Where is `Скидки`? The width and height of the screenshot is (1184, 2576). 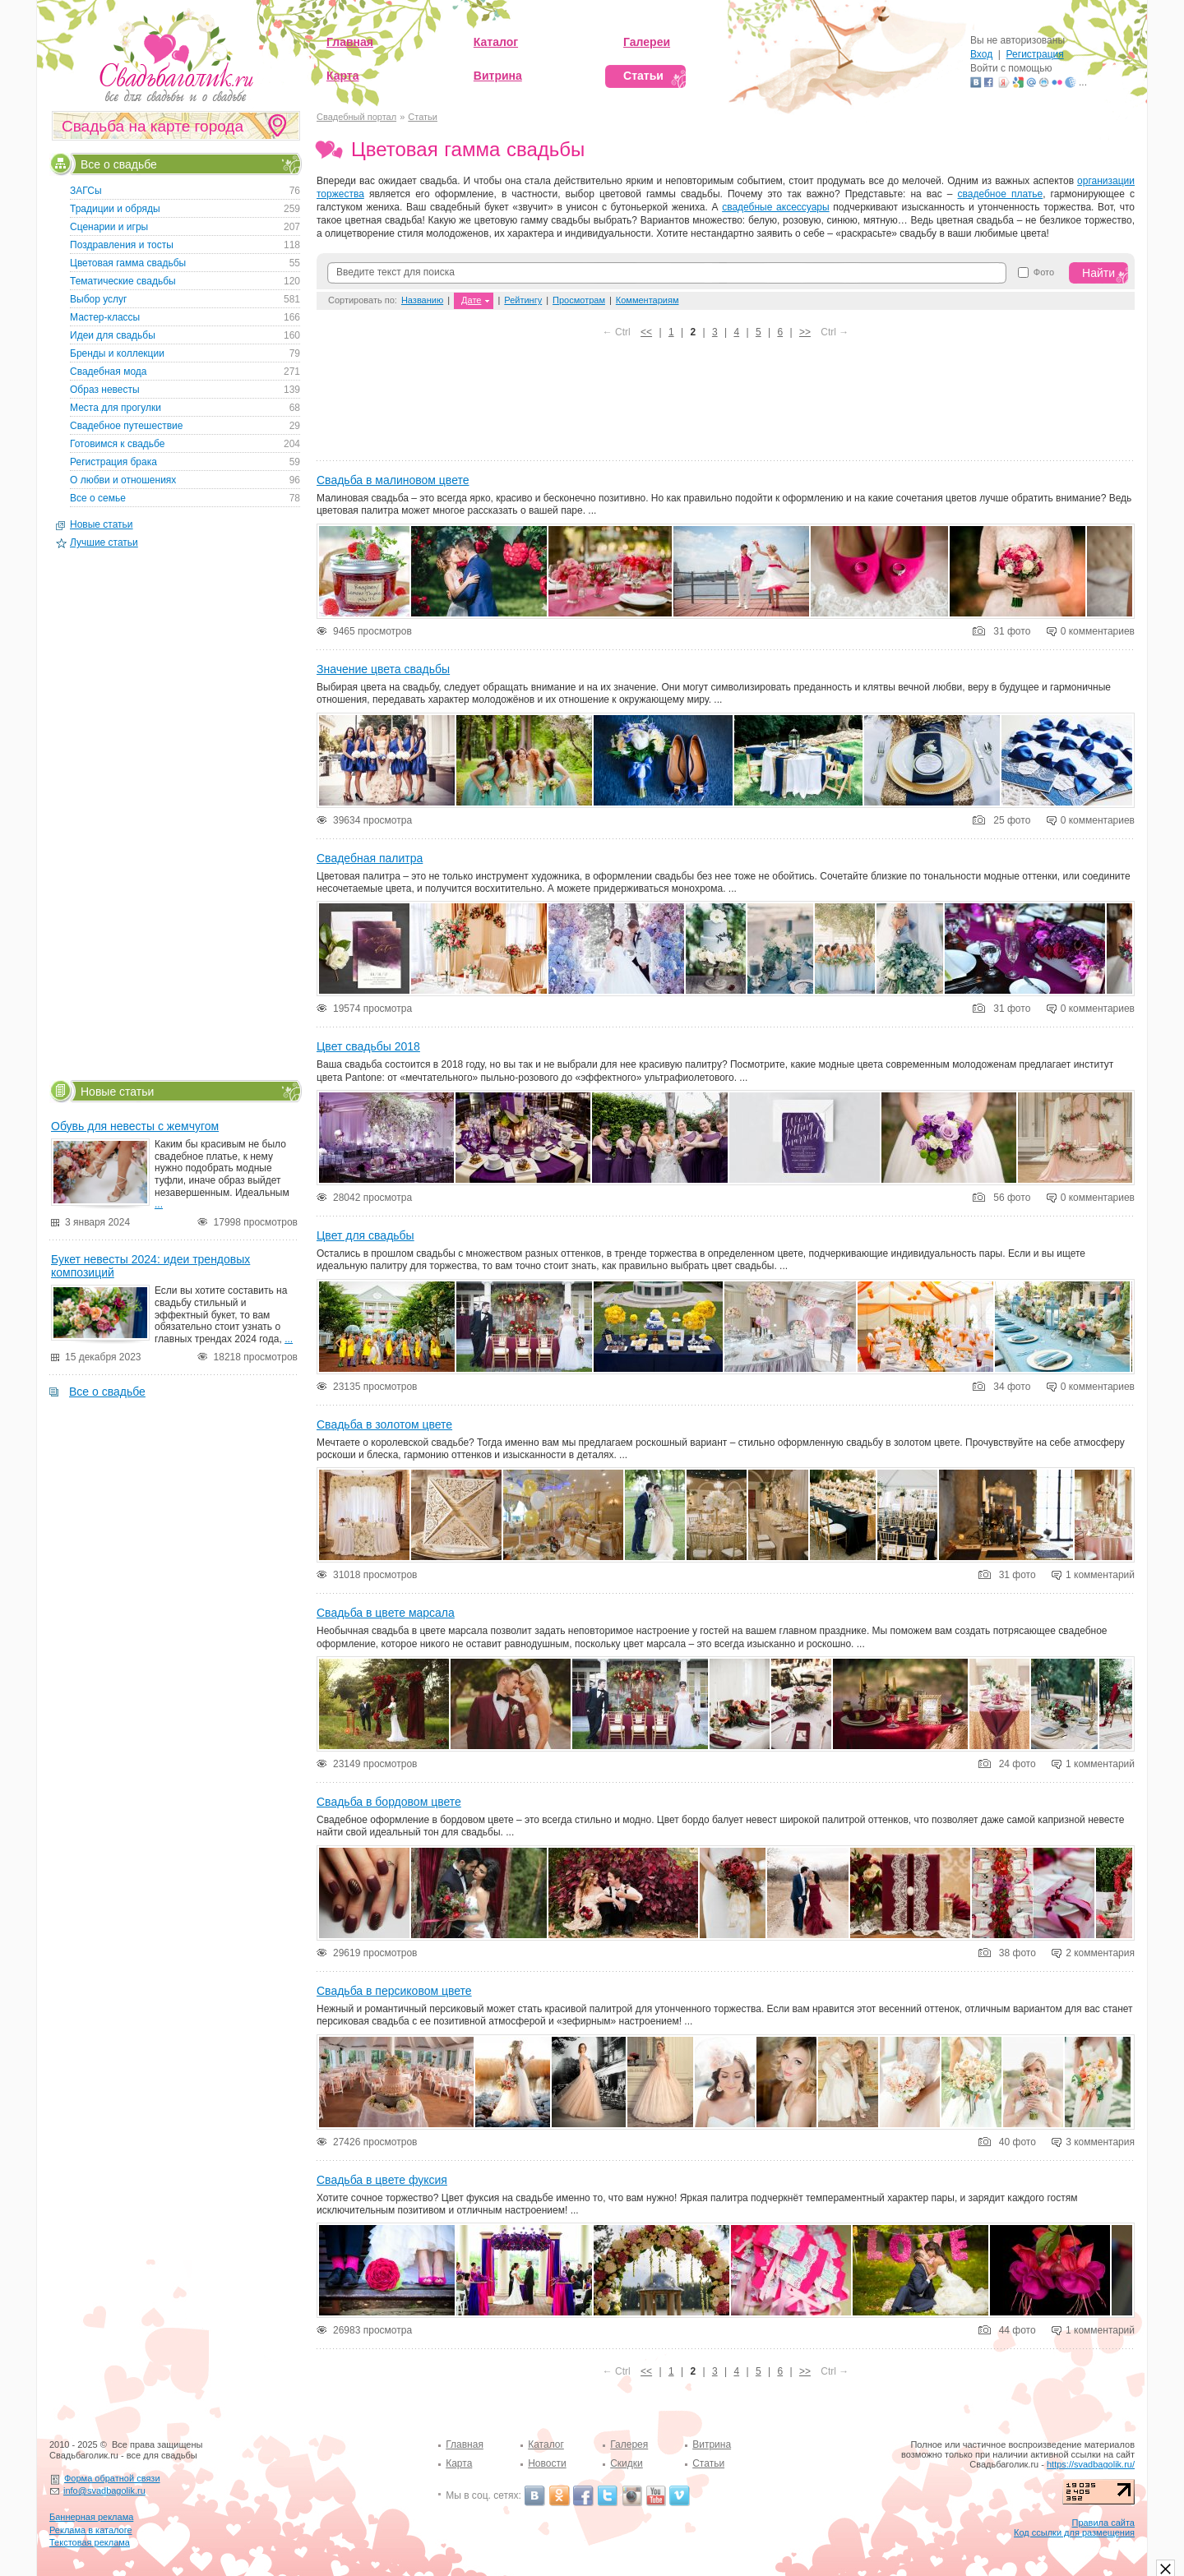
Скидки is located at coordinates (626, 2463).